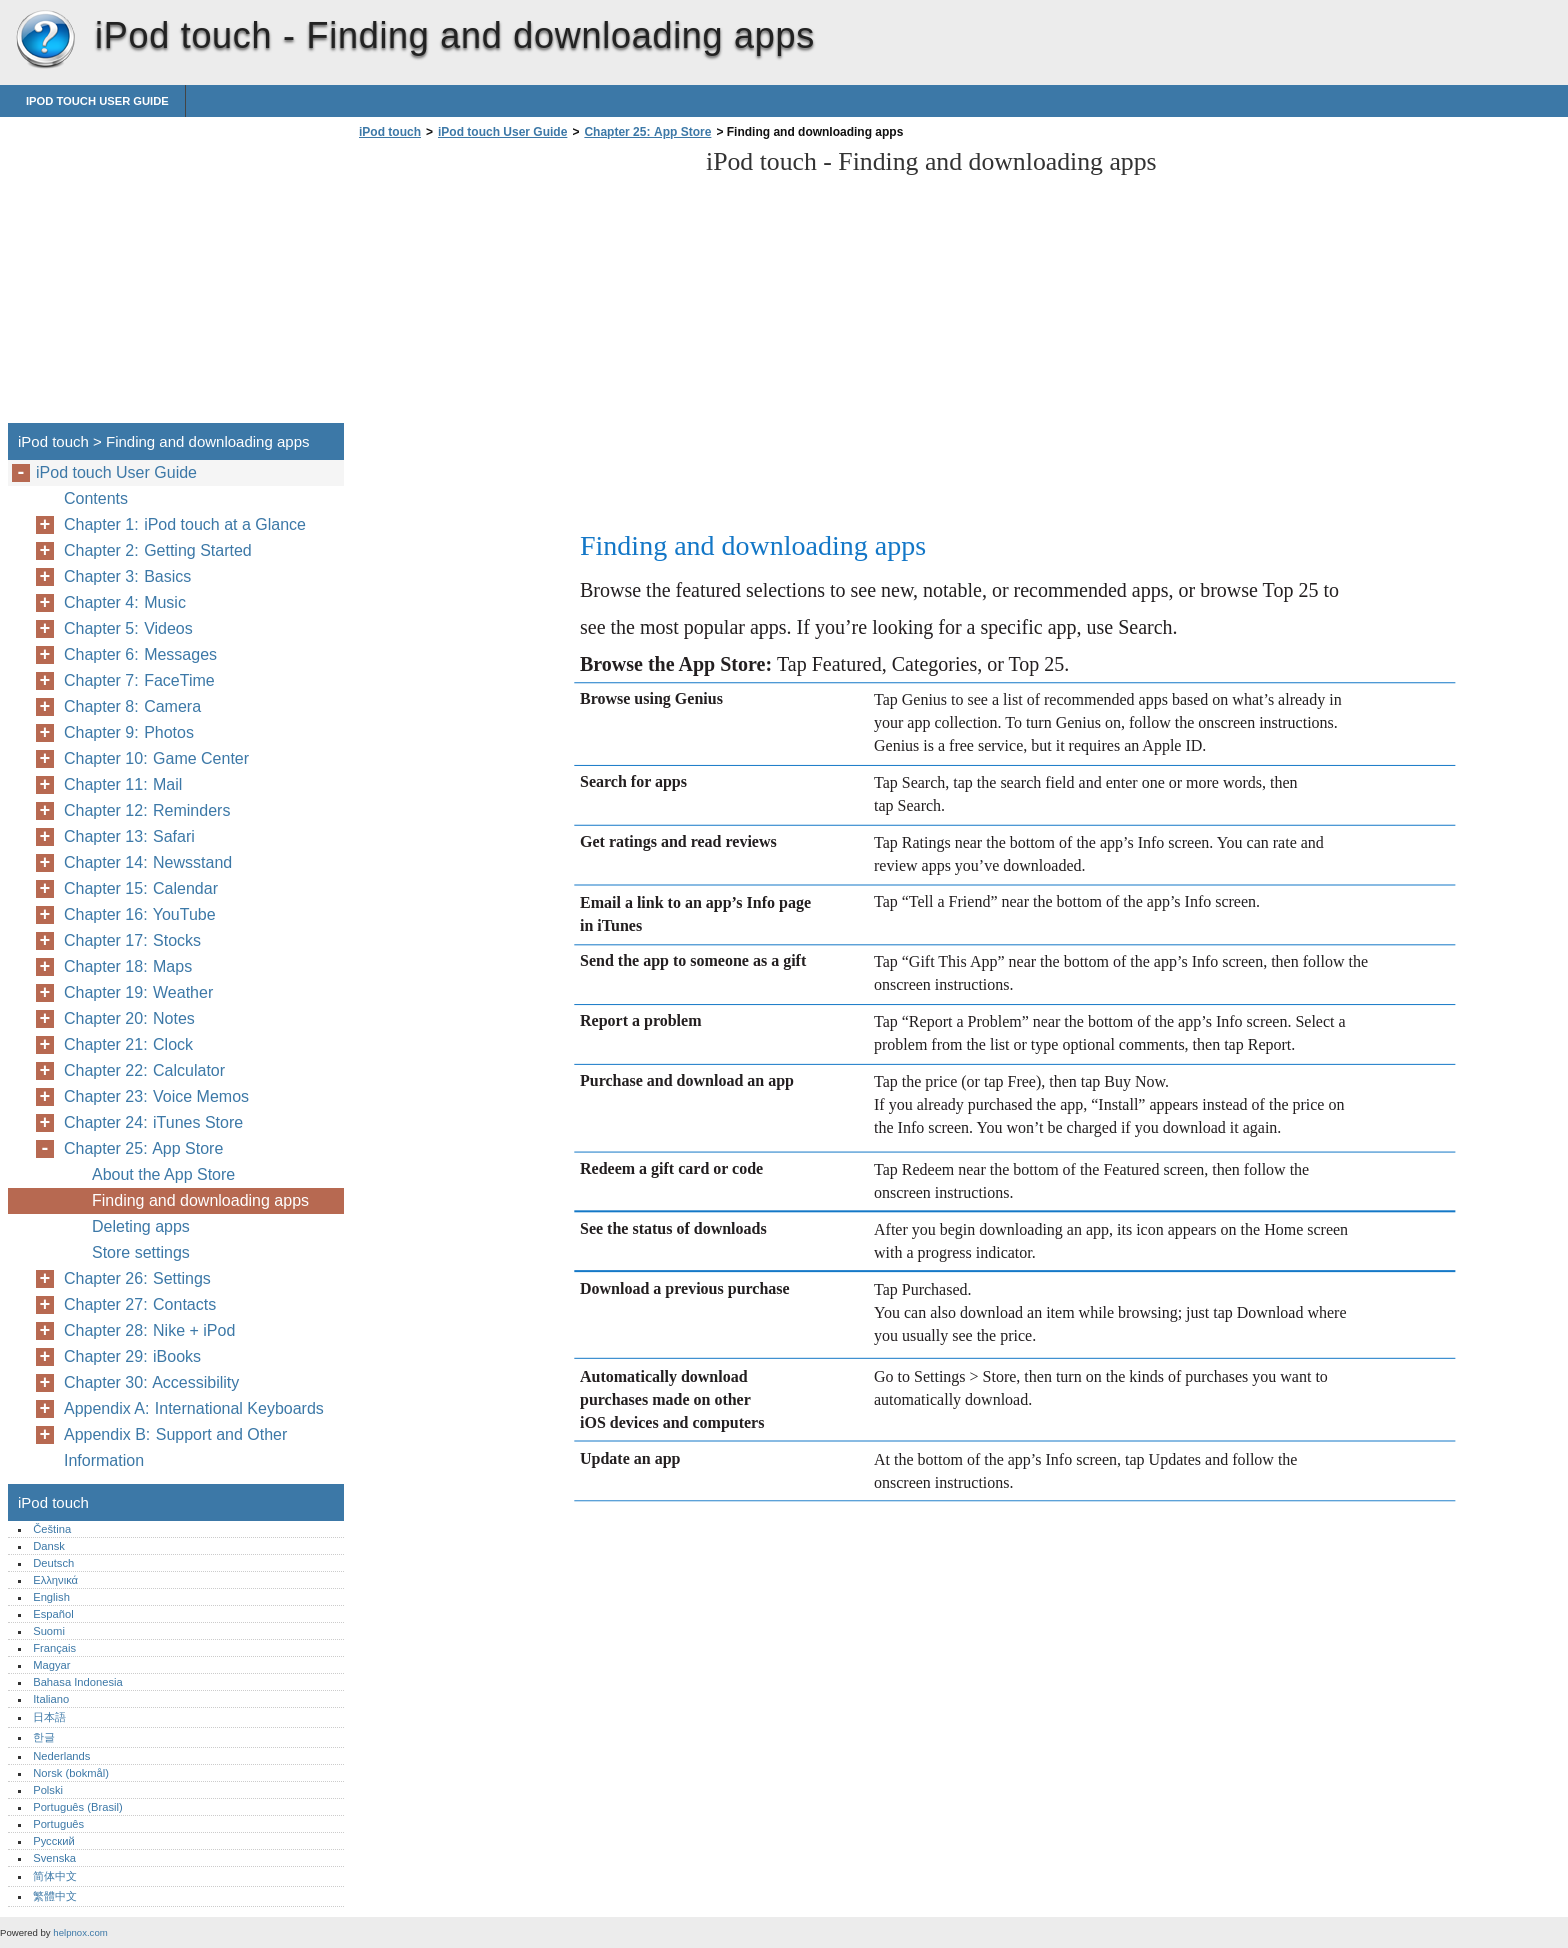 The width and height of the screenshot is (1568, 1948). What do you see at coordinates (140, 914) in the screenshot?
I see `Chapter 16: YouTube` at bounding box center [140, 914].